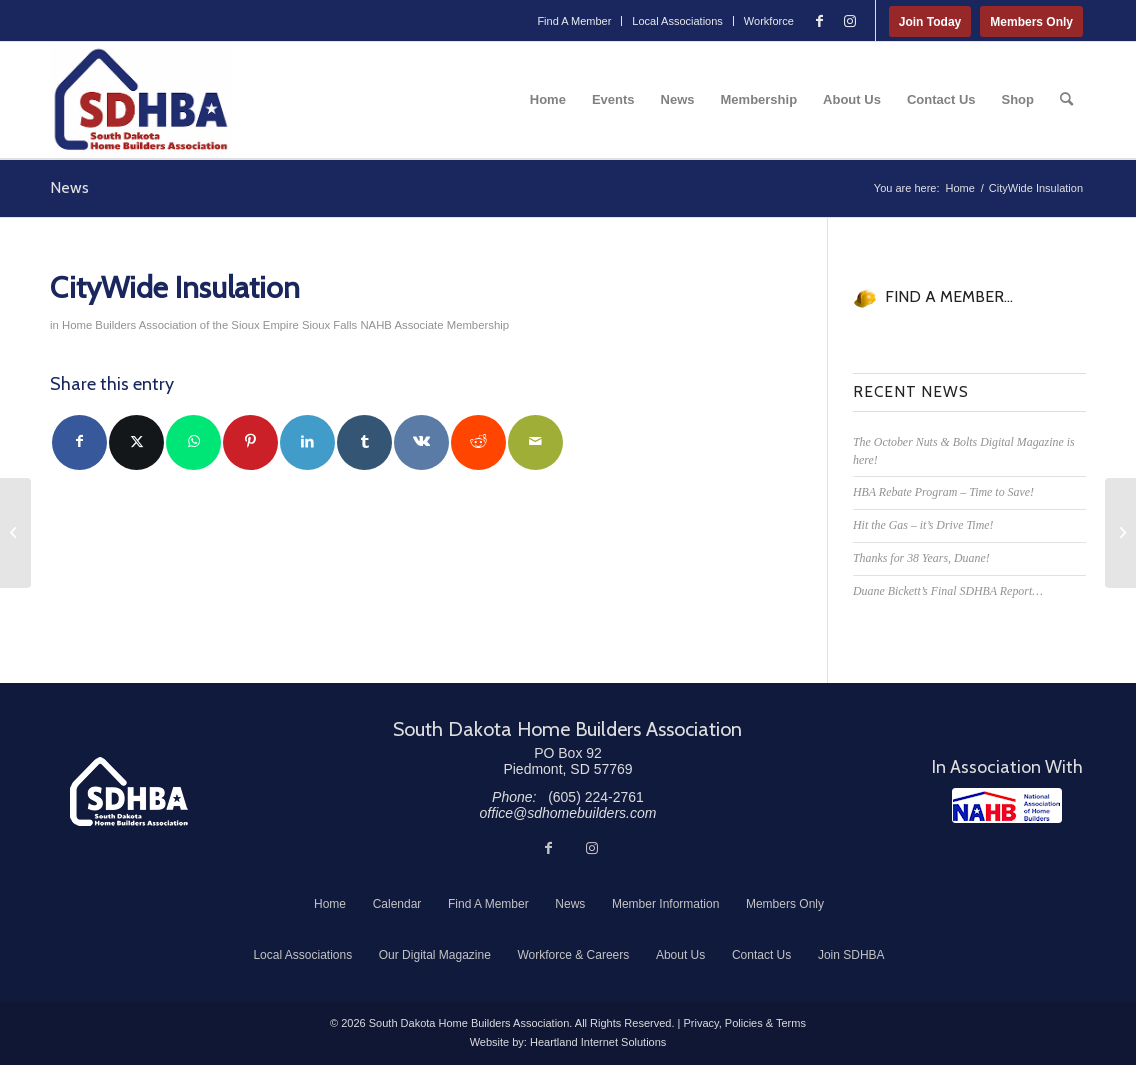  Describe the element at coordinates (478, 442) in the screenshot. I see `[Share on Reddit]` at that location.